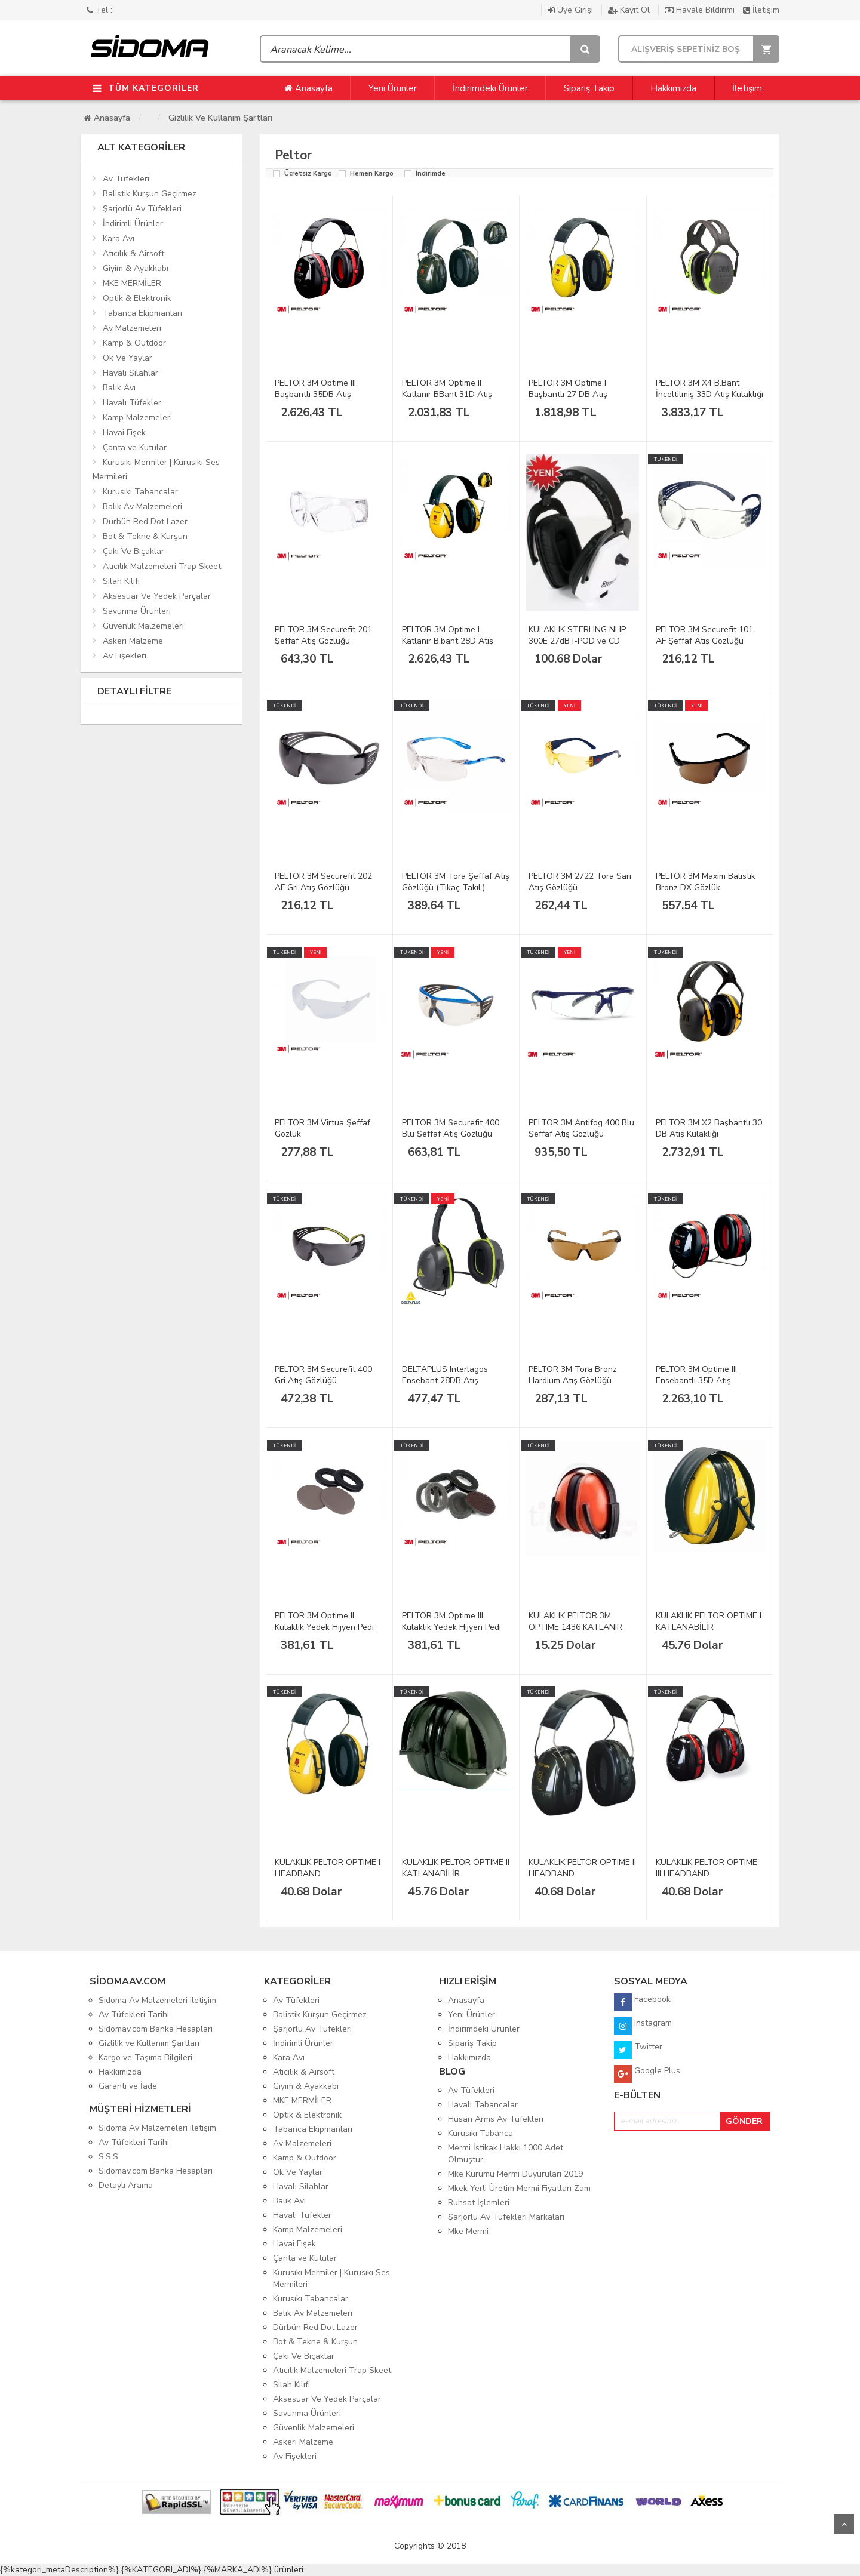  What do you see at coordinates (133, 641) in the screenshot?
I see `Askeri Malzeme` at bounding box center [133, 641].